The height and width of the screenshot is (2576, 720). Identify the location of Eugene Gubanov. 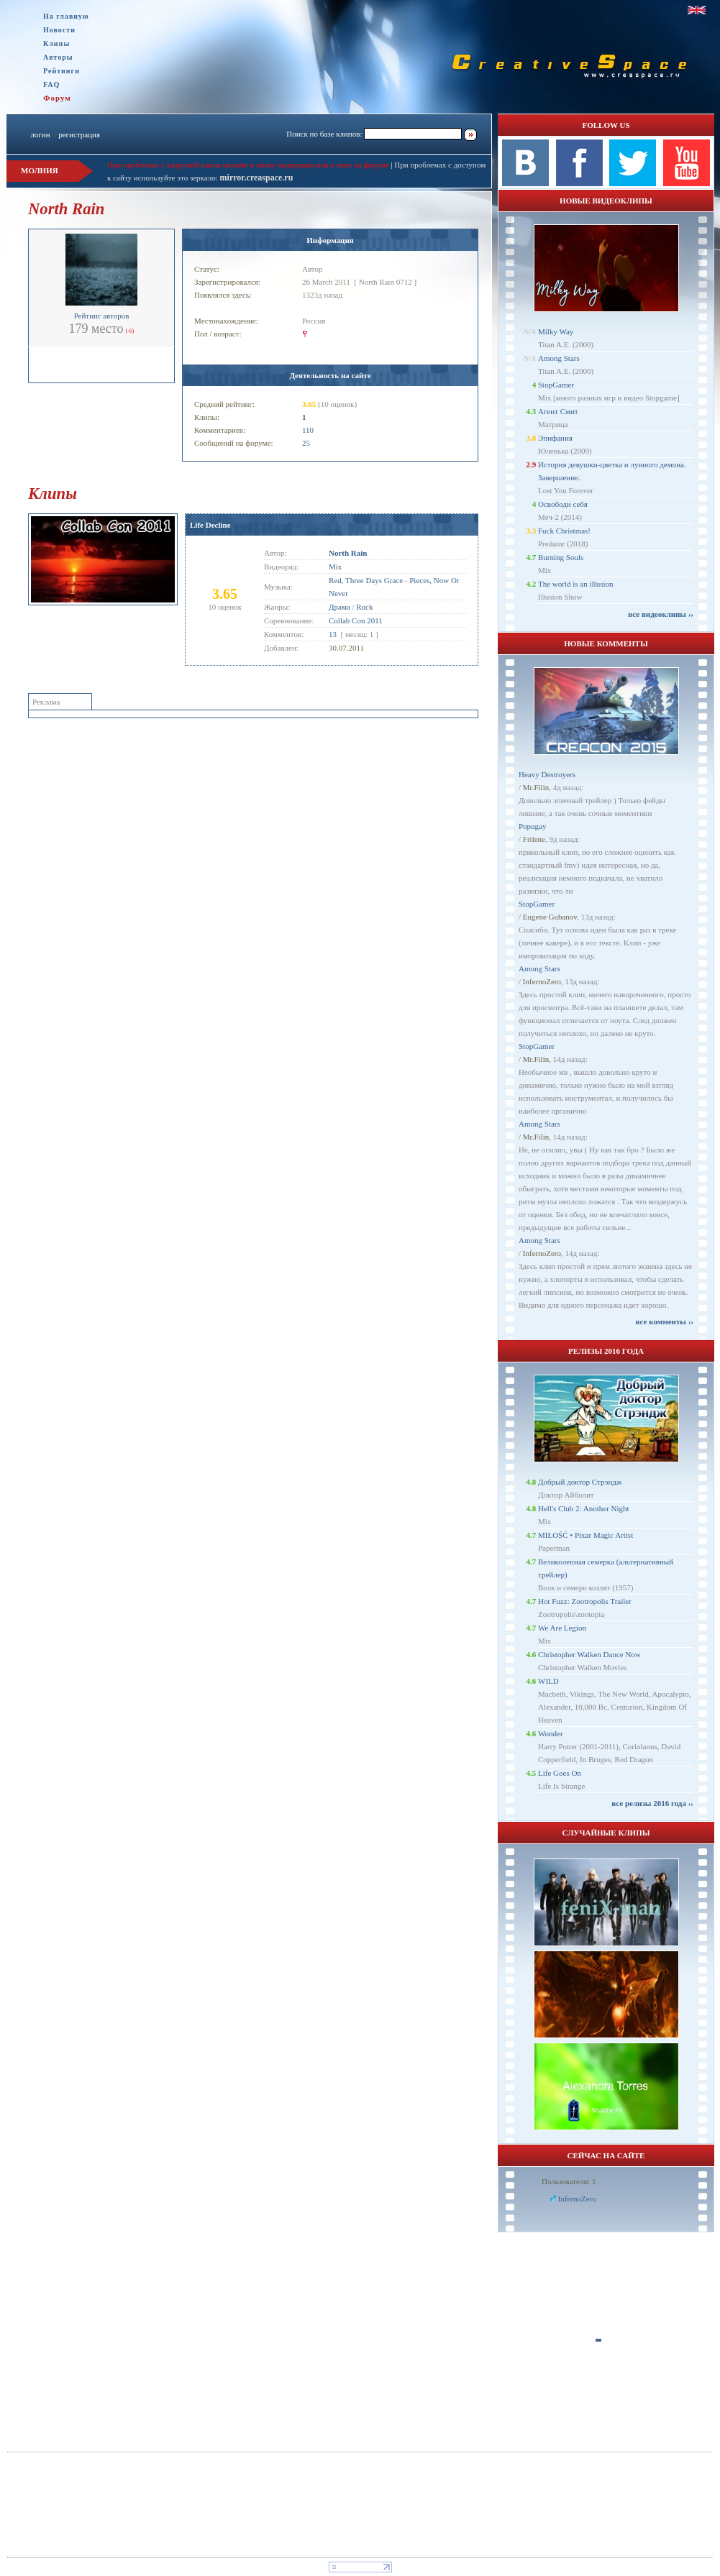
(550, 916).